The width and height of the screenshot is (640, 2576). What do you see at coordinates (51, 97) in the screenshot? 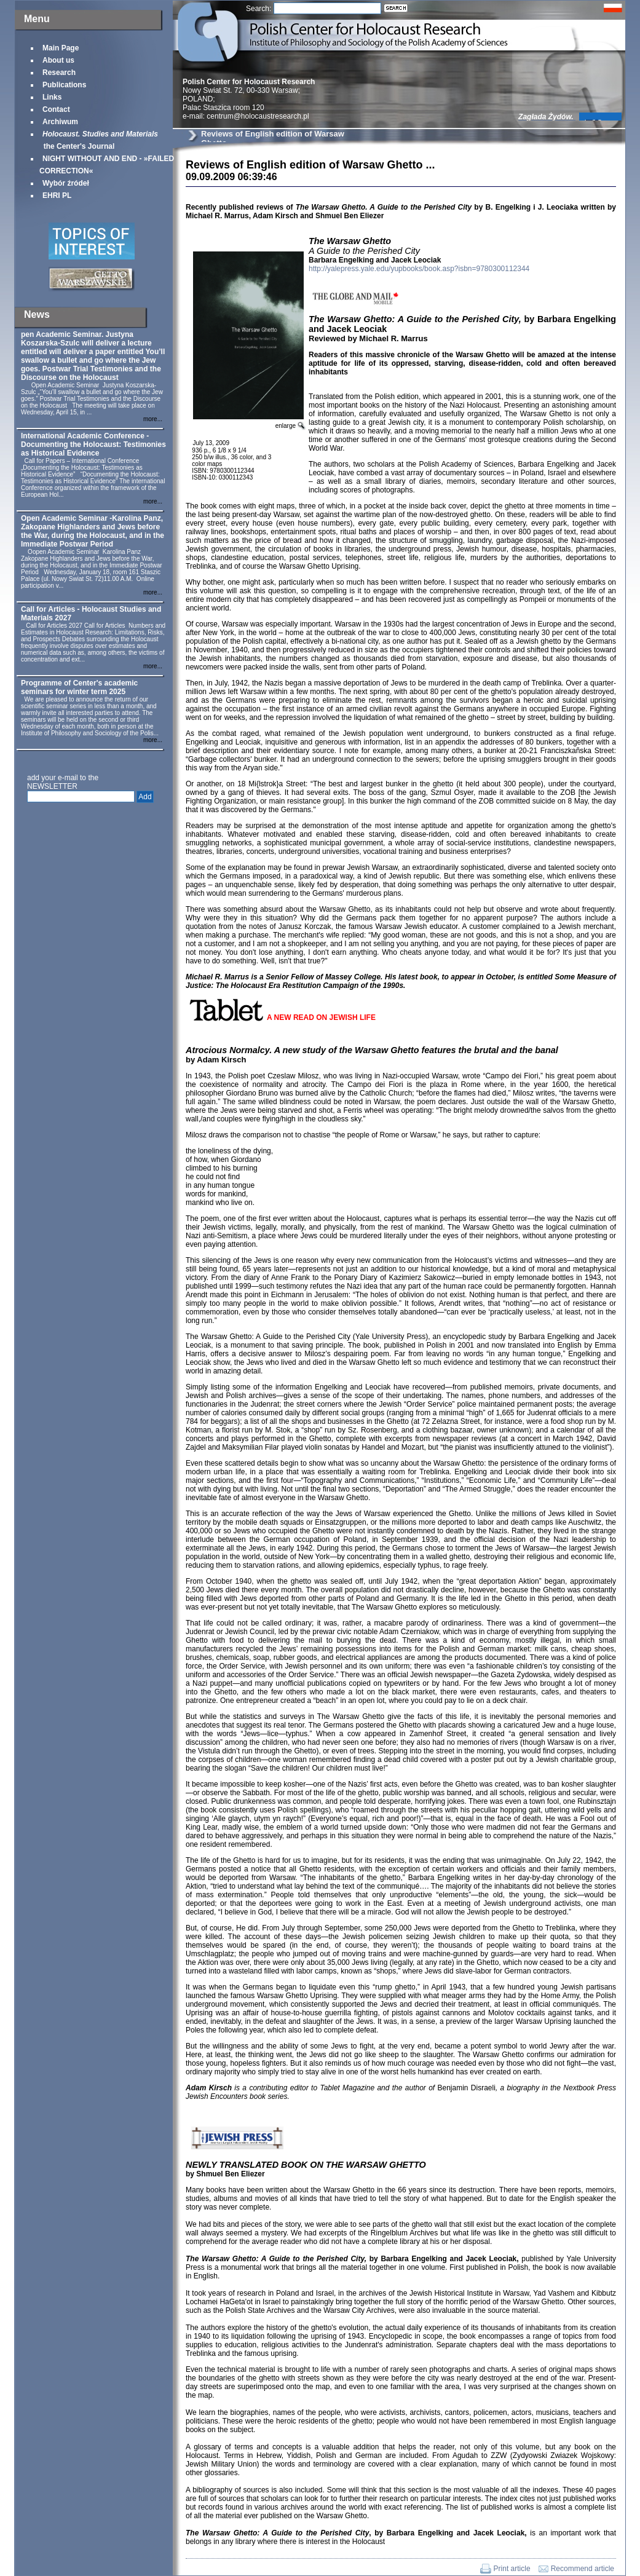
I see `Links` at bounding box center [51, 97].